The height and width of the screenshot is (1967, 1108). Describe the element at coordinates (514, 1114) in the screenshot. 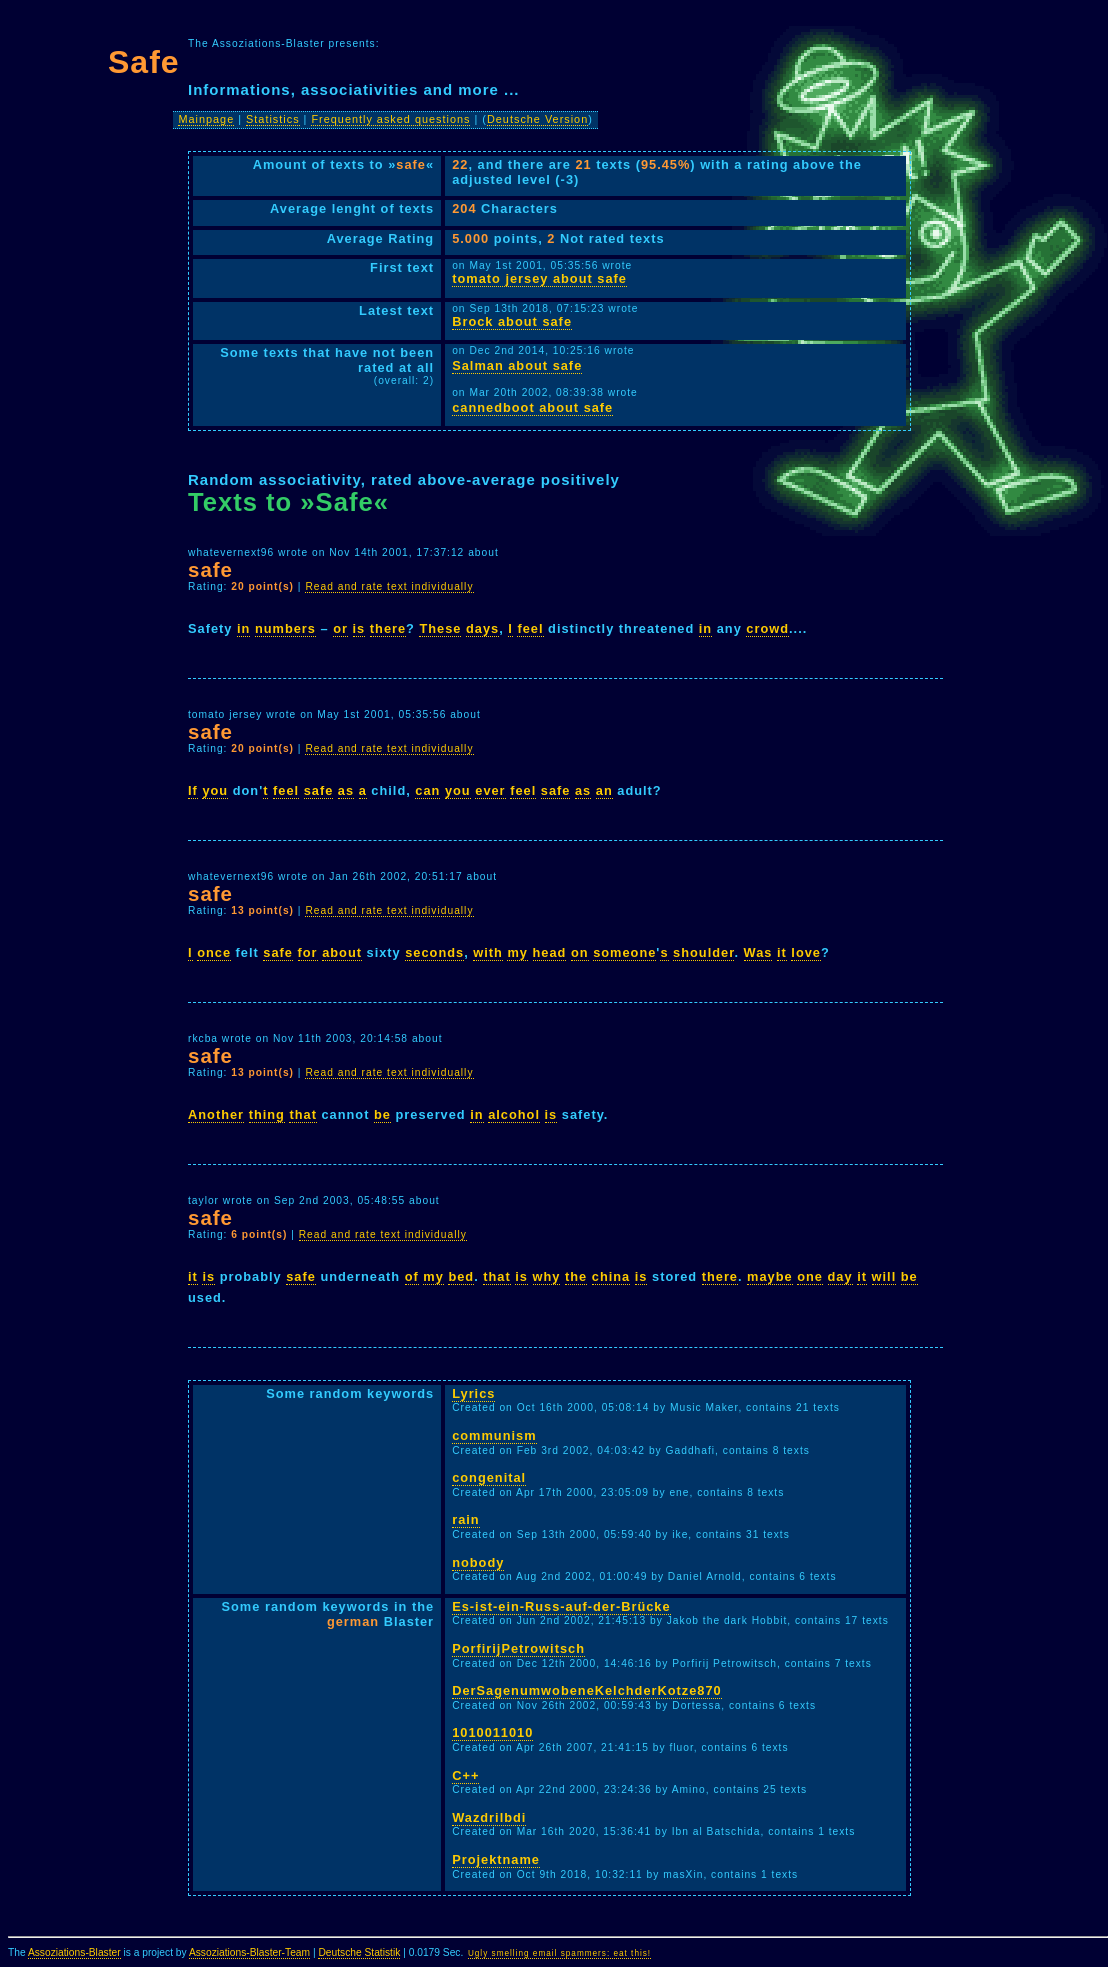

I see `alcohol` at that location.